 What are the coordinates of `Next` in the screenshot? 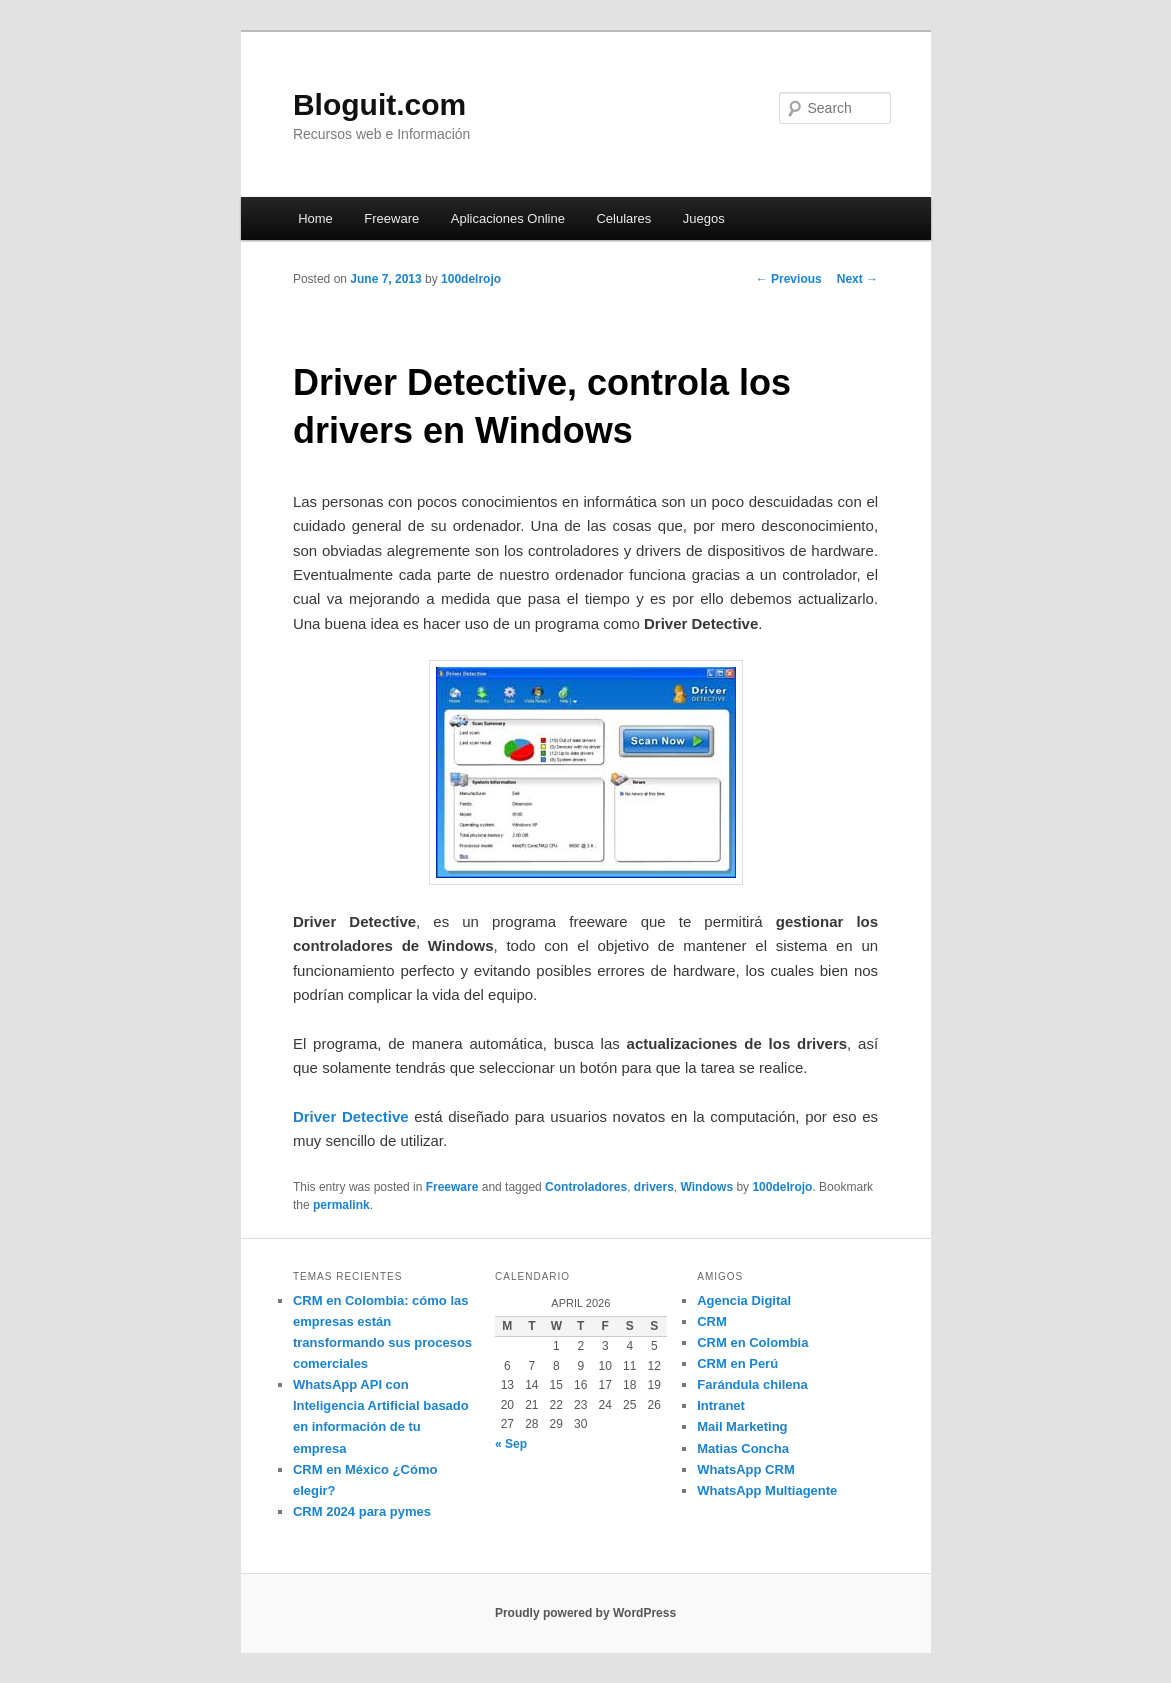 It's located at (857, 279).